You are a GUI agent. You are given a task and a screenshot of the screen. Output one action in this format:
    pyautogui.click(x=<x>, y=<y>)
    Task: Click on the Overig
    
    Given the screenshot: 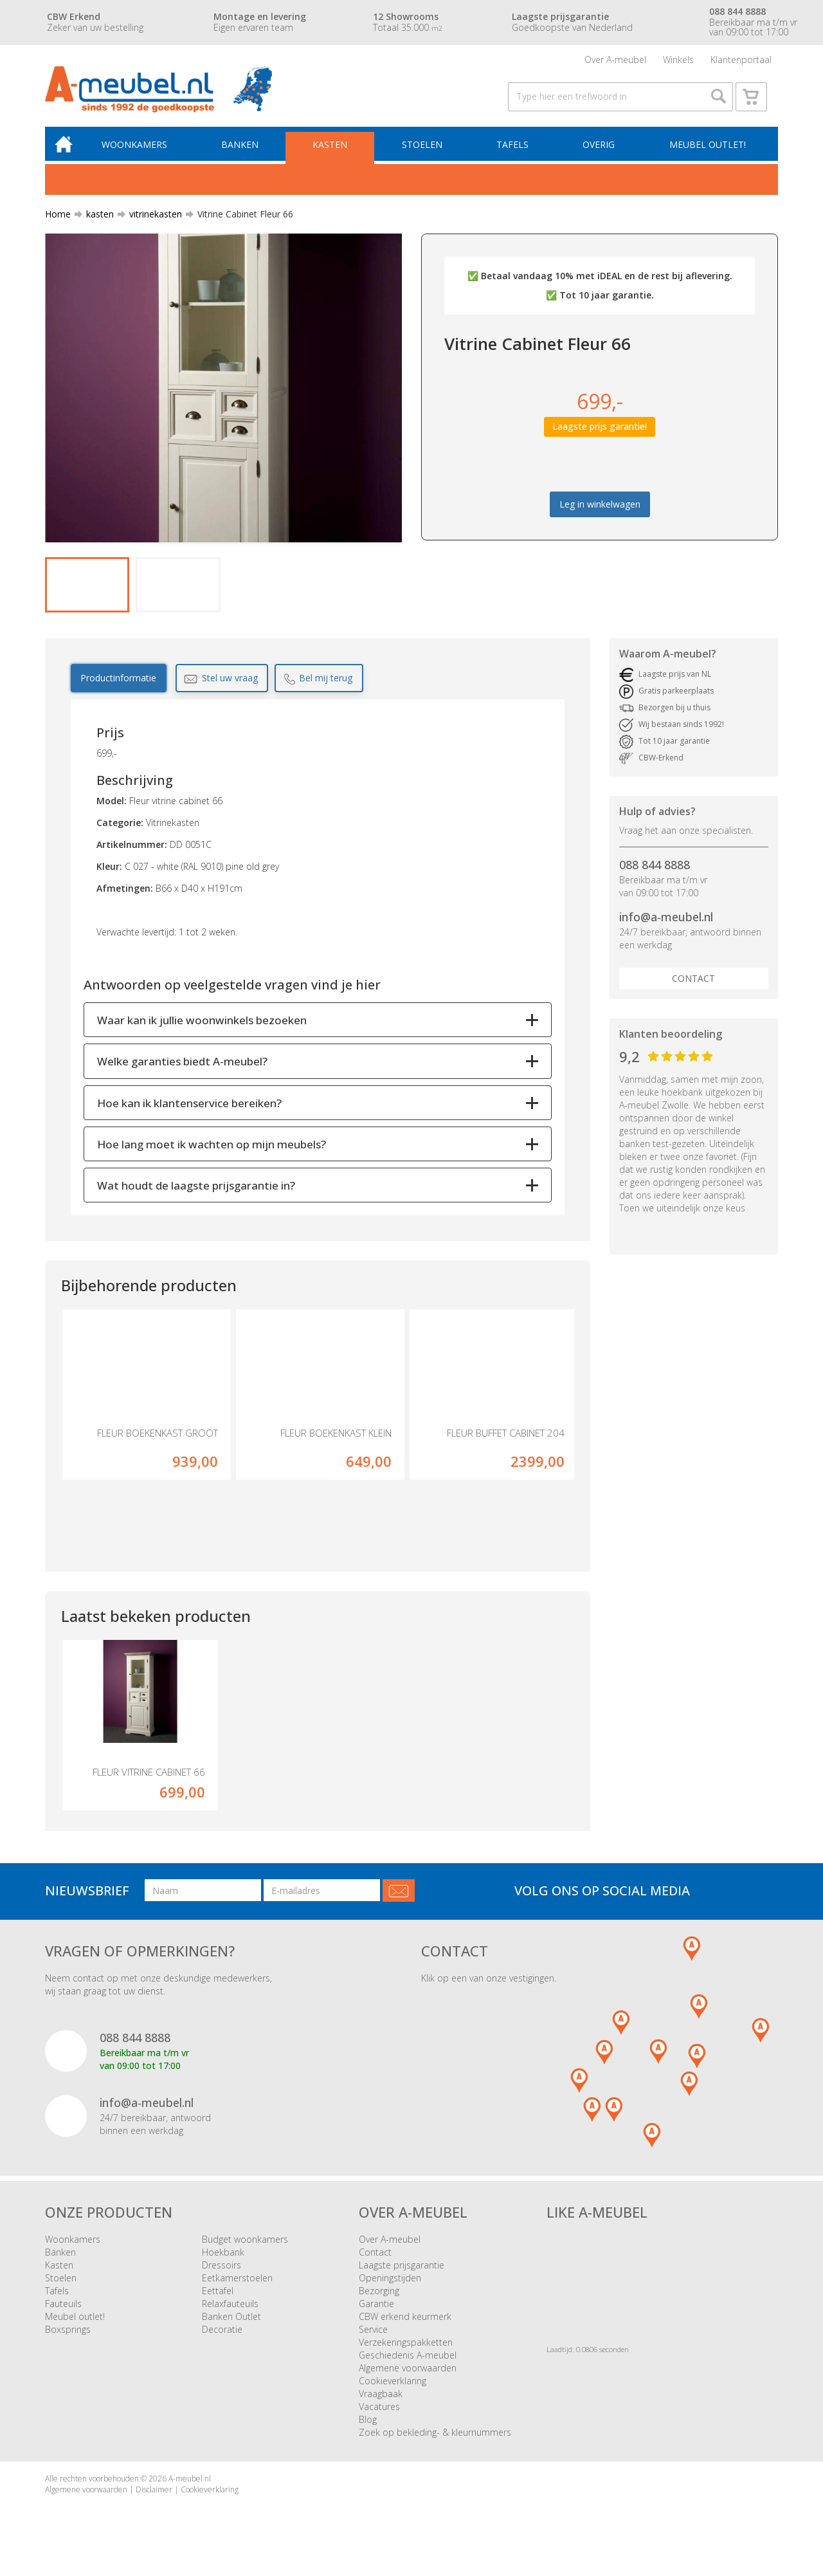 What is the action you would take?
    pyautogui.click(x=599, y=152)
    